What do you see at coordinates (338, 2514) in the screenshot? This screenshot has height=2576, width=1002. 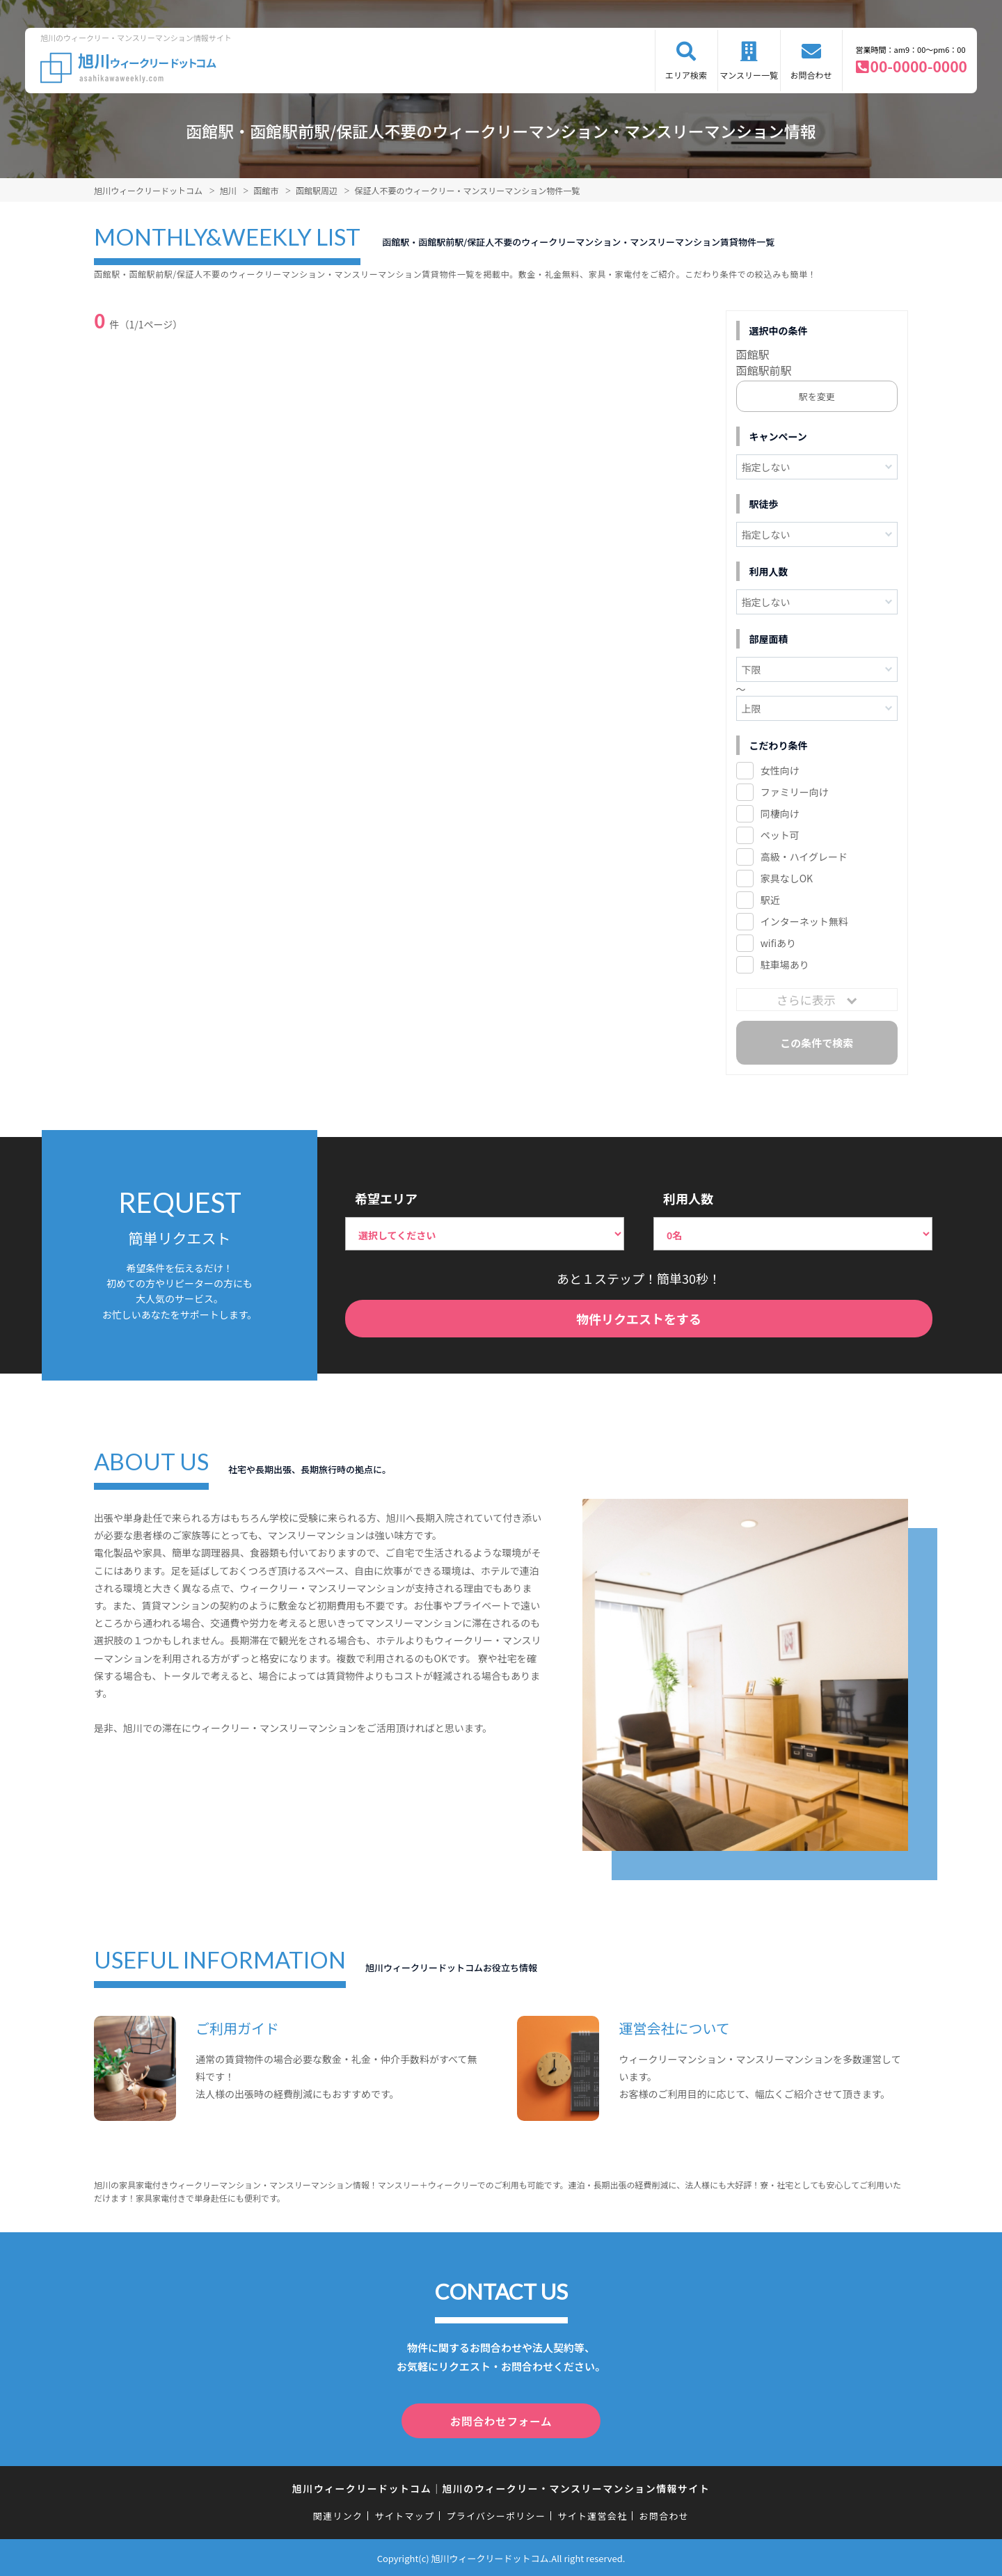 I see `関連リンク` at bounding box center [338, 2514].